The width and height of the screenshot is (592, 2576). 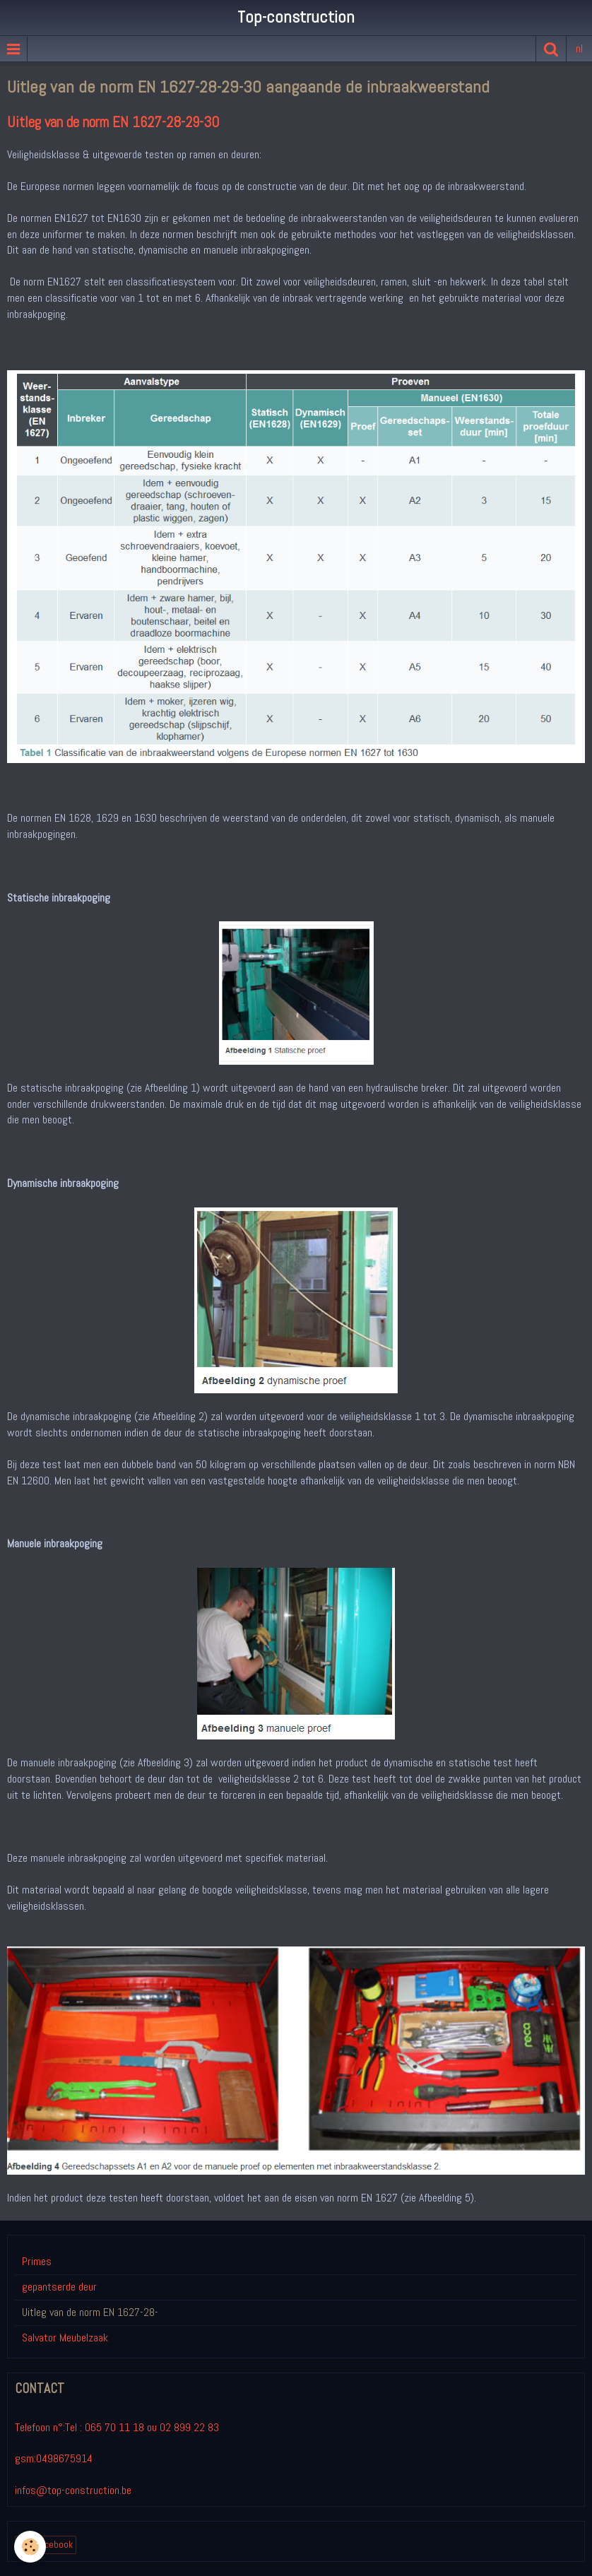 What do you see at coordinates (37, 2261) in the screenshot?
I see `Primes` at bounding box center [37, 2261].